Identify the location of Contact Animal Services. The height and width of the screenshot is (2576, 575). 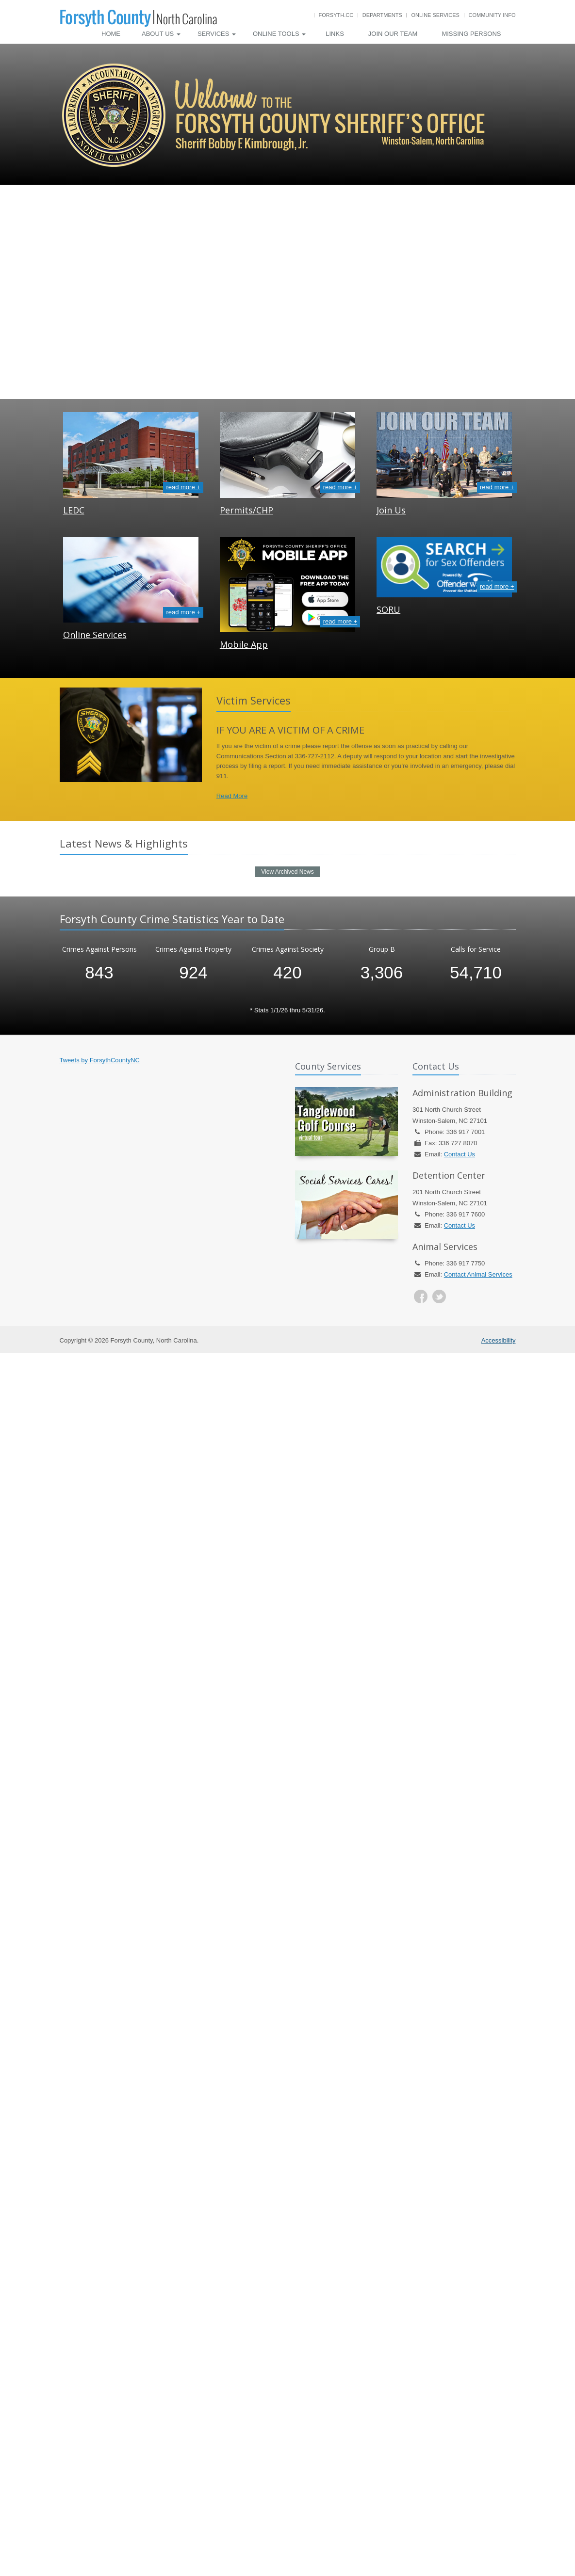
(478, 1274).